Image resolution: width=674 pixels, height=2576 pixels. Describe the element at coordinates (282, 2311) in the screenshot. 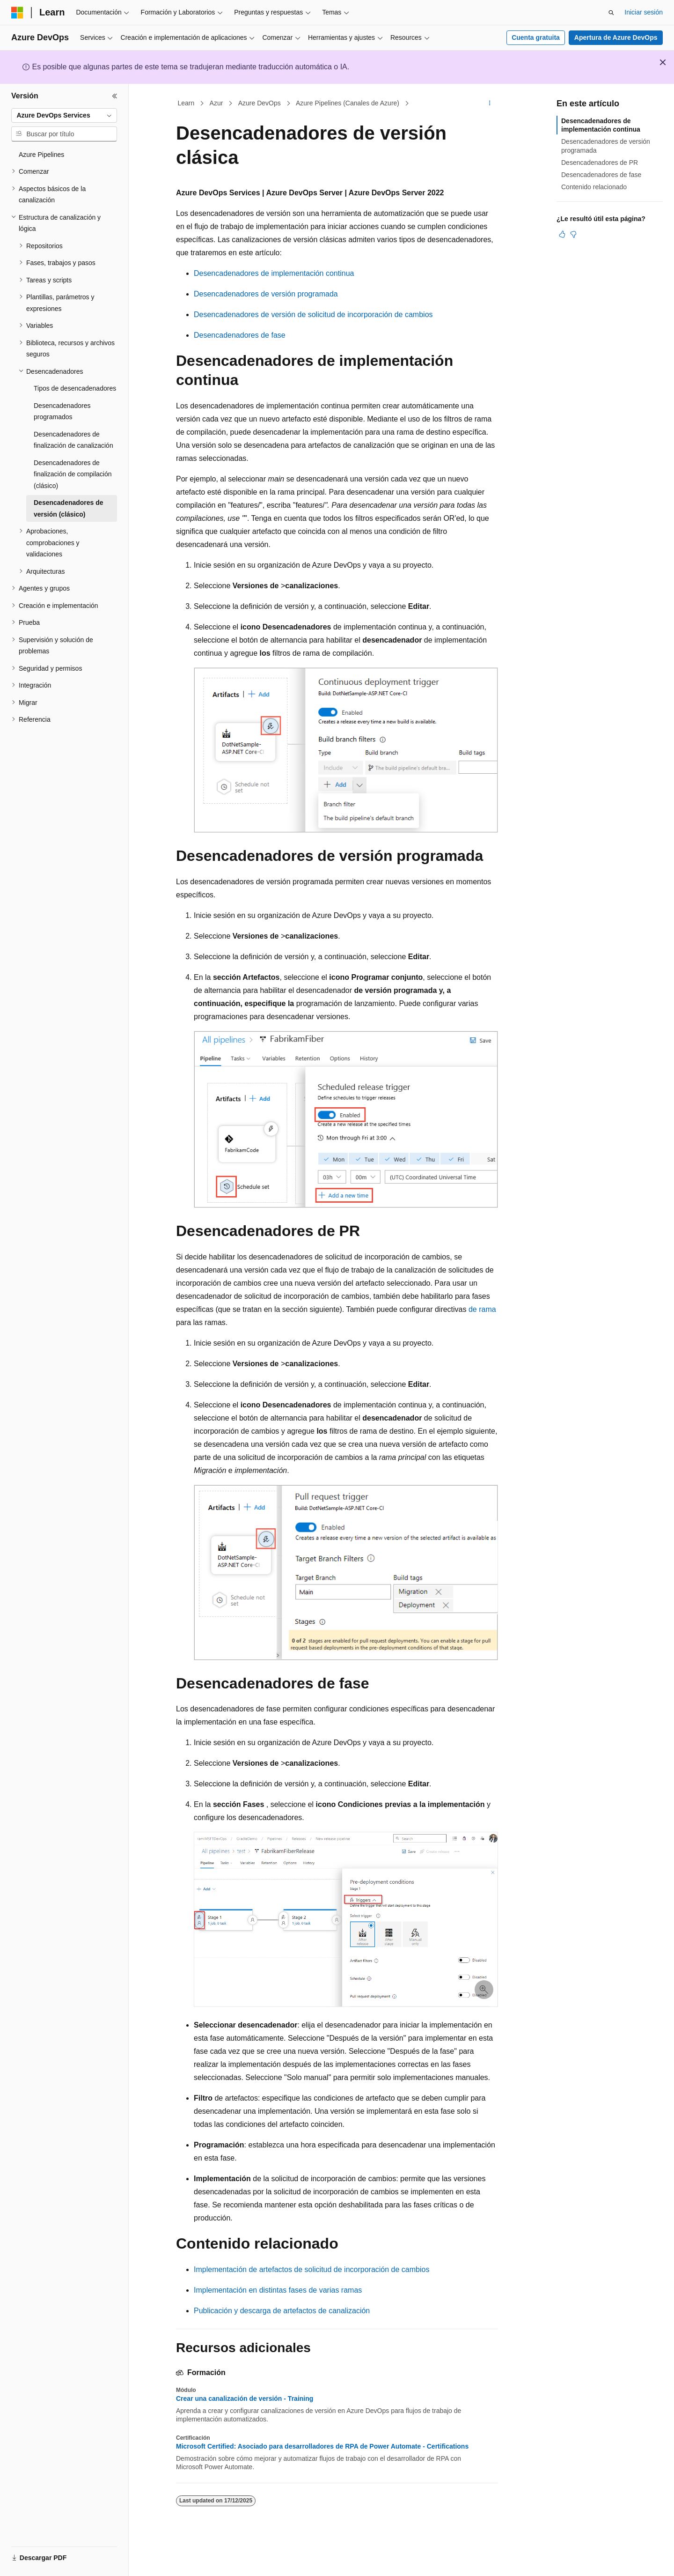

I see `Publicación y descarga de artefactos de canalización` at that location.